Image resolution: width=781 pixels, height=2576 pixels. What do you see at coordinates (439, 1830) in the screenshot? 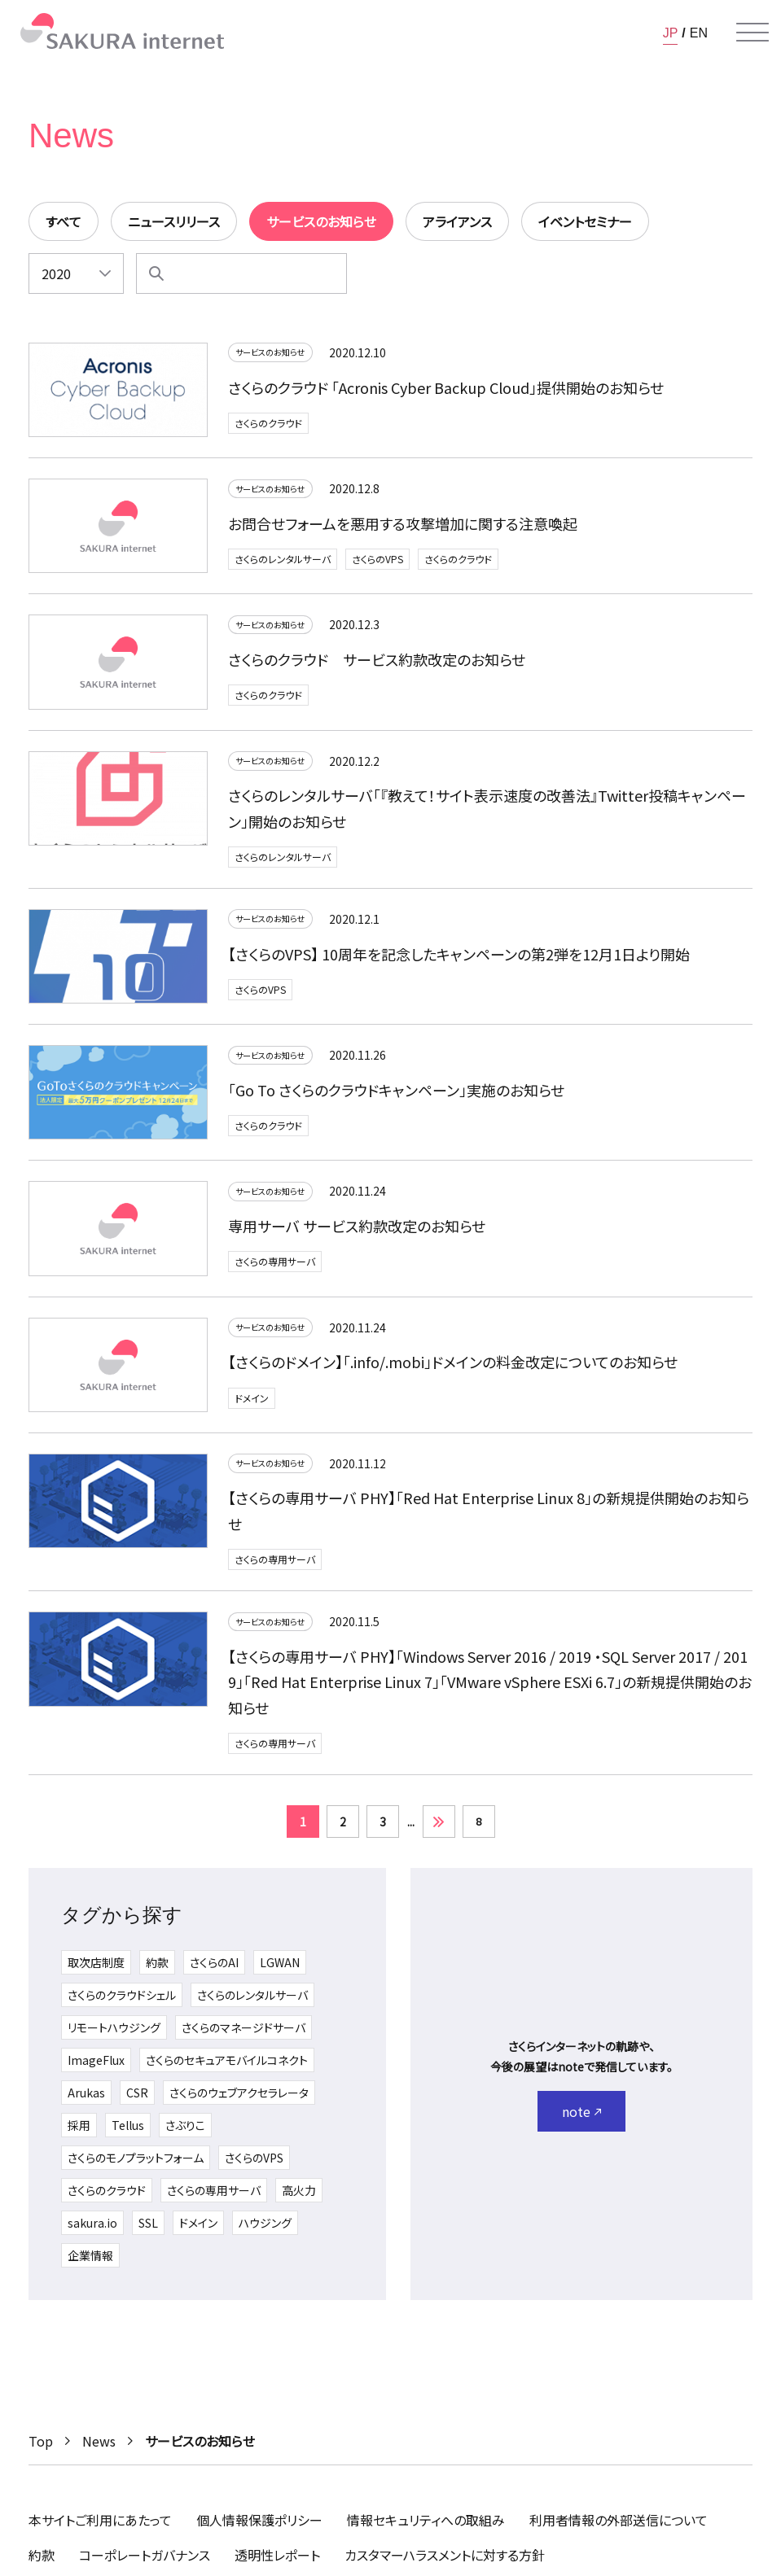
I see `» [次のページ]` at bounding box center [439, 1830].